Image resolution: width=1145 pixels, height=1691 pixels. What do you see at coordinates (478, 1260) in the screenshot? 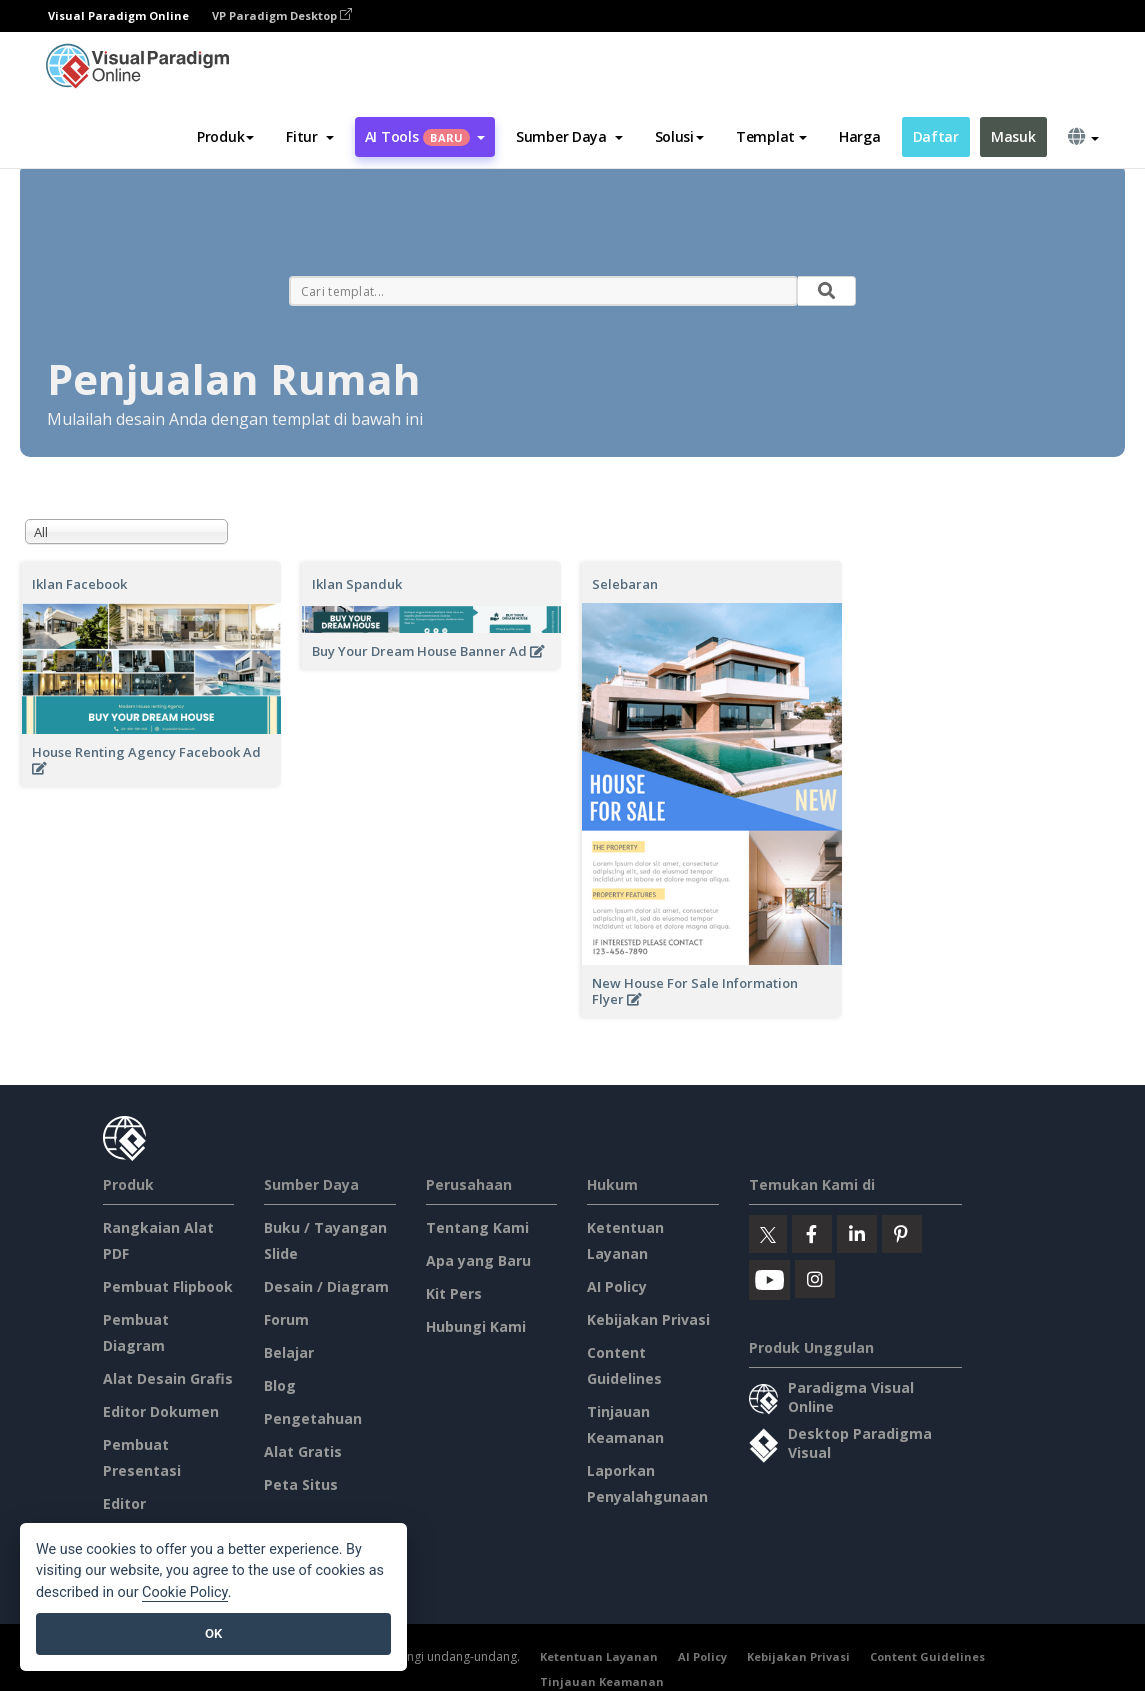
I see `Apa yang Baru` at bounding box center [478, 1260].